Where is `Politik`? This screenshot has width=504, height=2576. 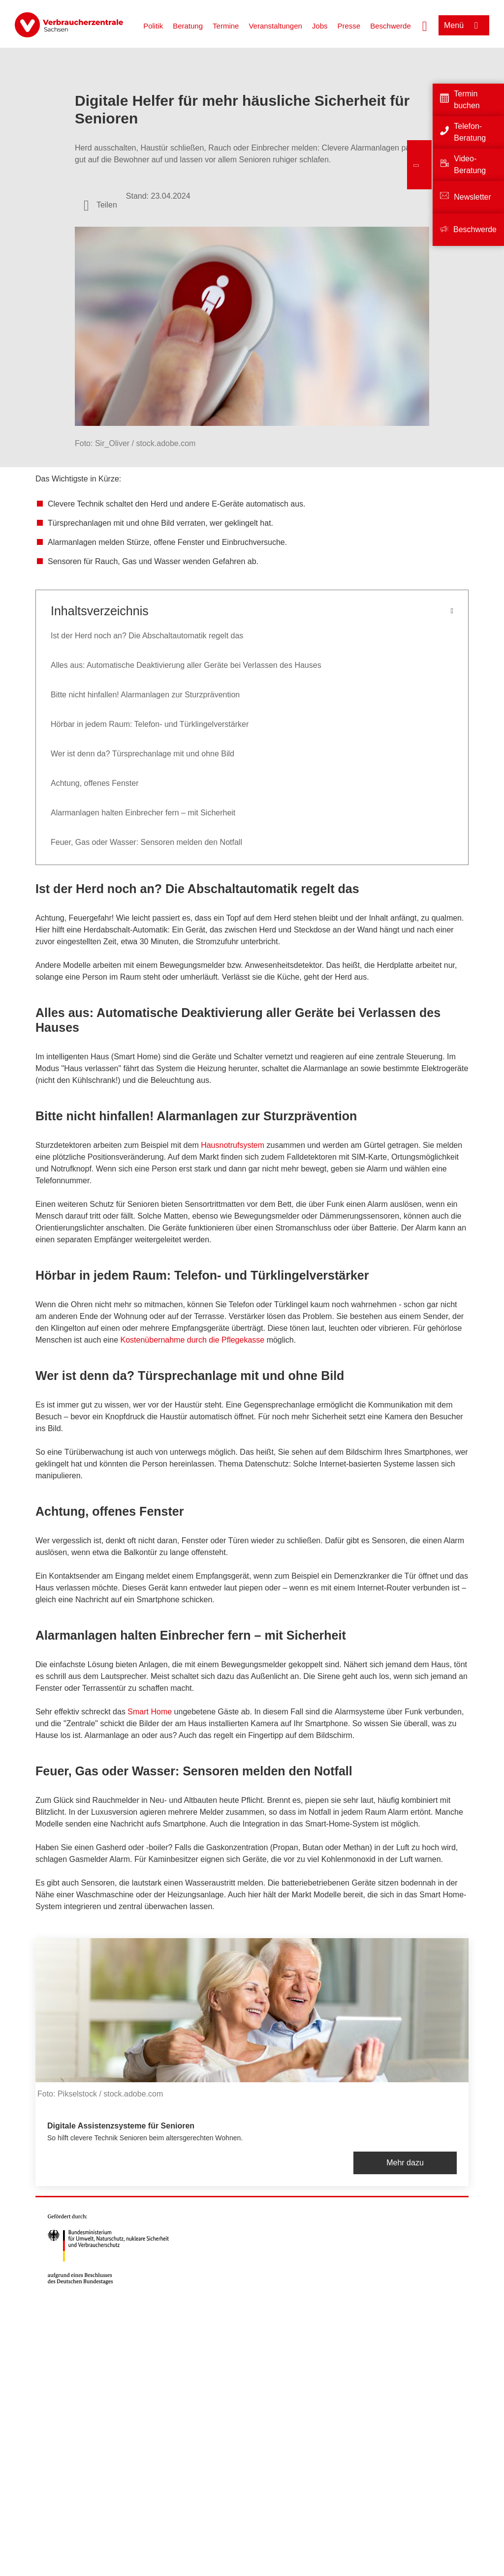 Politik is located at coordinates (153, 26).